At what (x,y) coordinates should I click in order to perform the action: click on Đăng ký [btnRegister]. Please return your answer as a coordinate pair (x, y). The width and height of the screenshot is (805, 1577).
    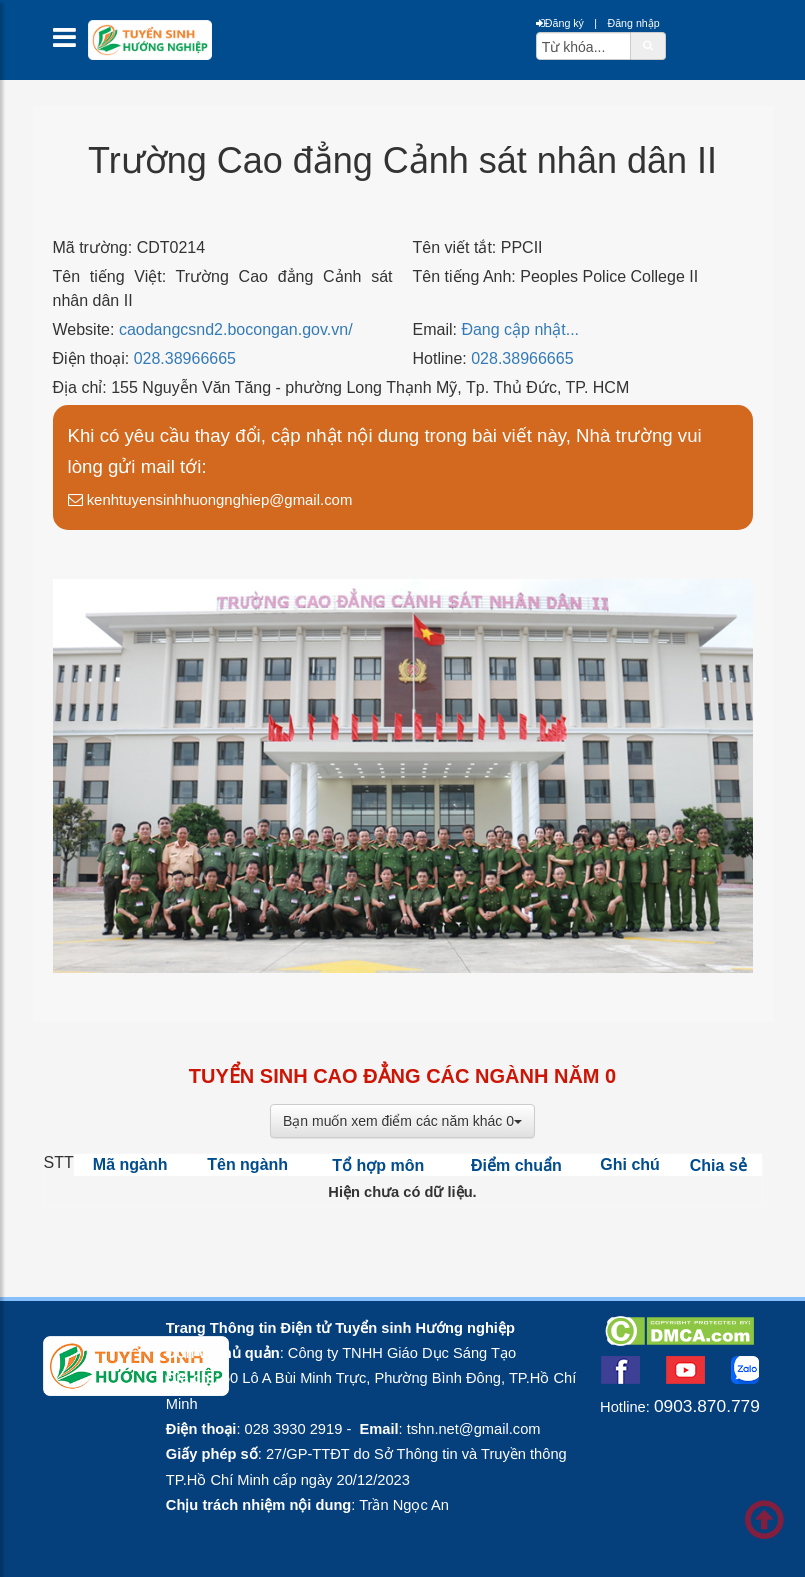
    Looking at the image, I should click on (560, 23).